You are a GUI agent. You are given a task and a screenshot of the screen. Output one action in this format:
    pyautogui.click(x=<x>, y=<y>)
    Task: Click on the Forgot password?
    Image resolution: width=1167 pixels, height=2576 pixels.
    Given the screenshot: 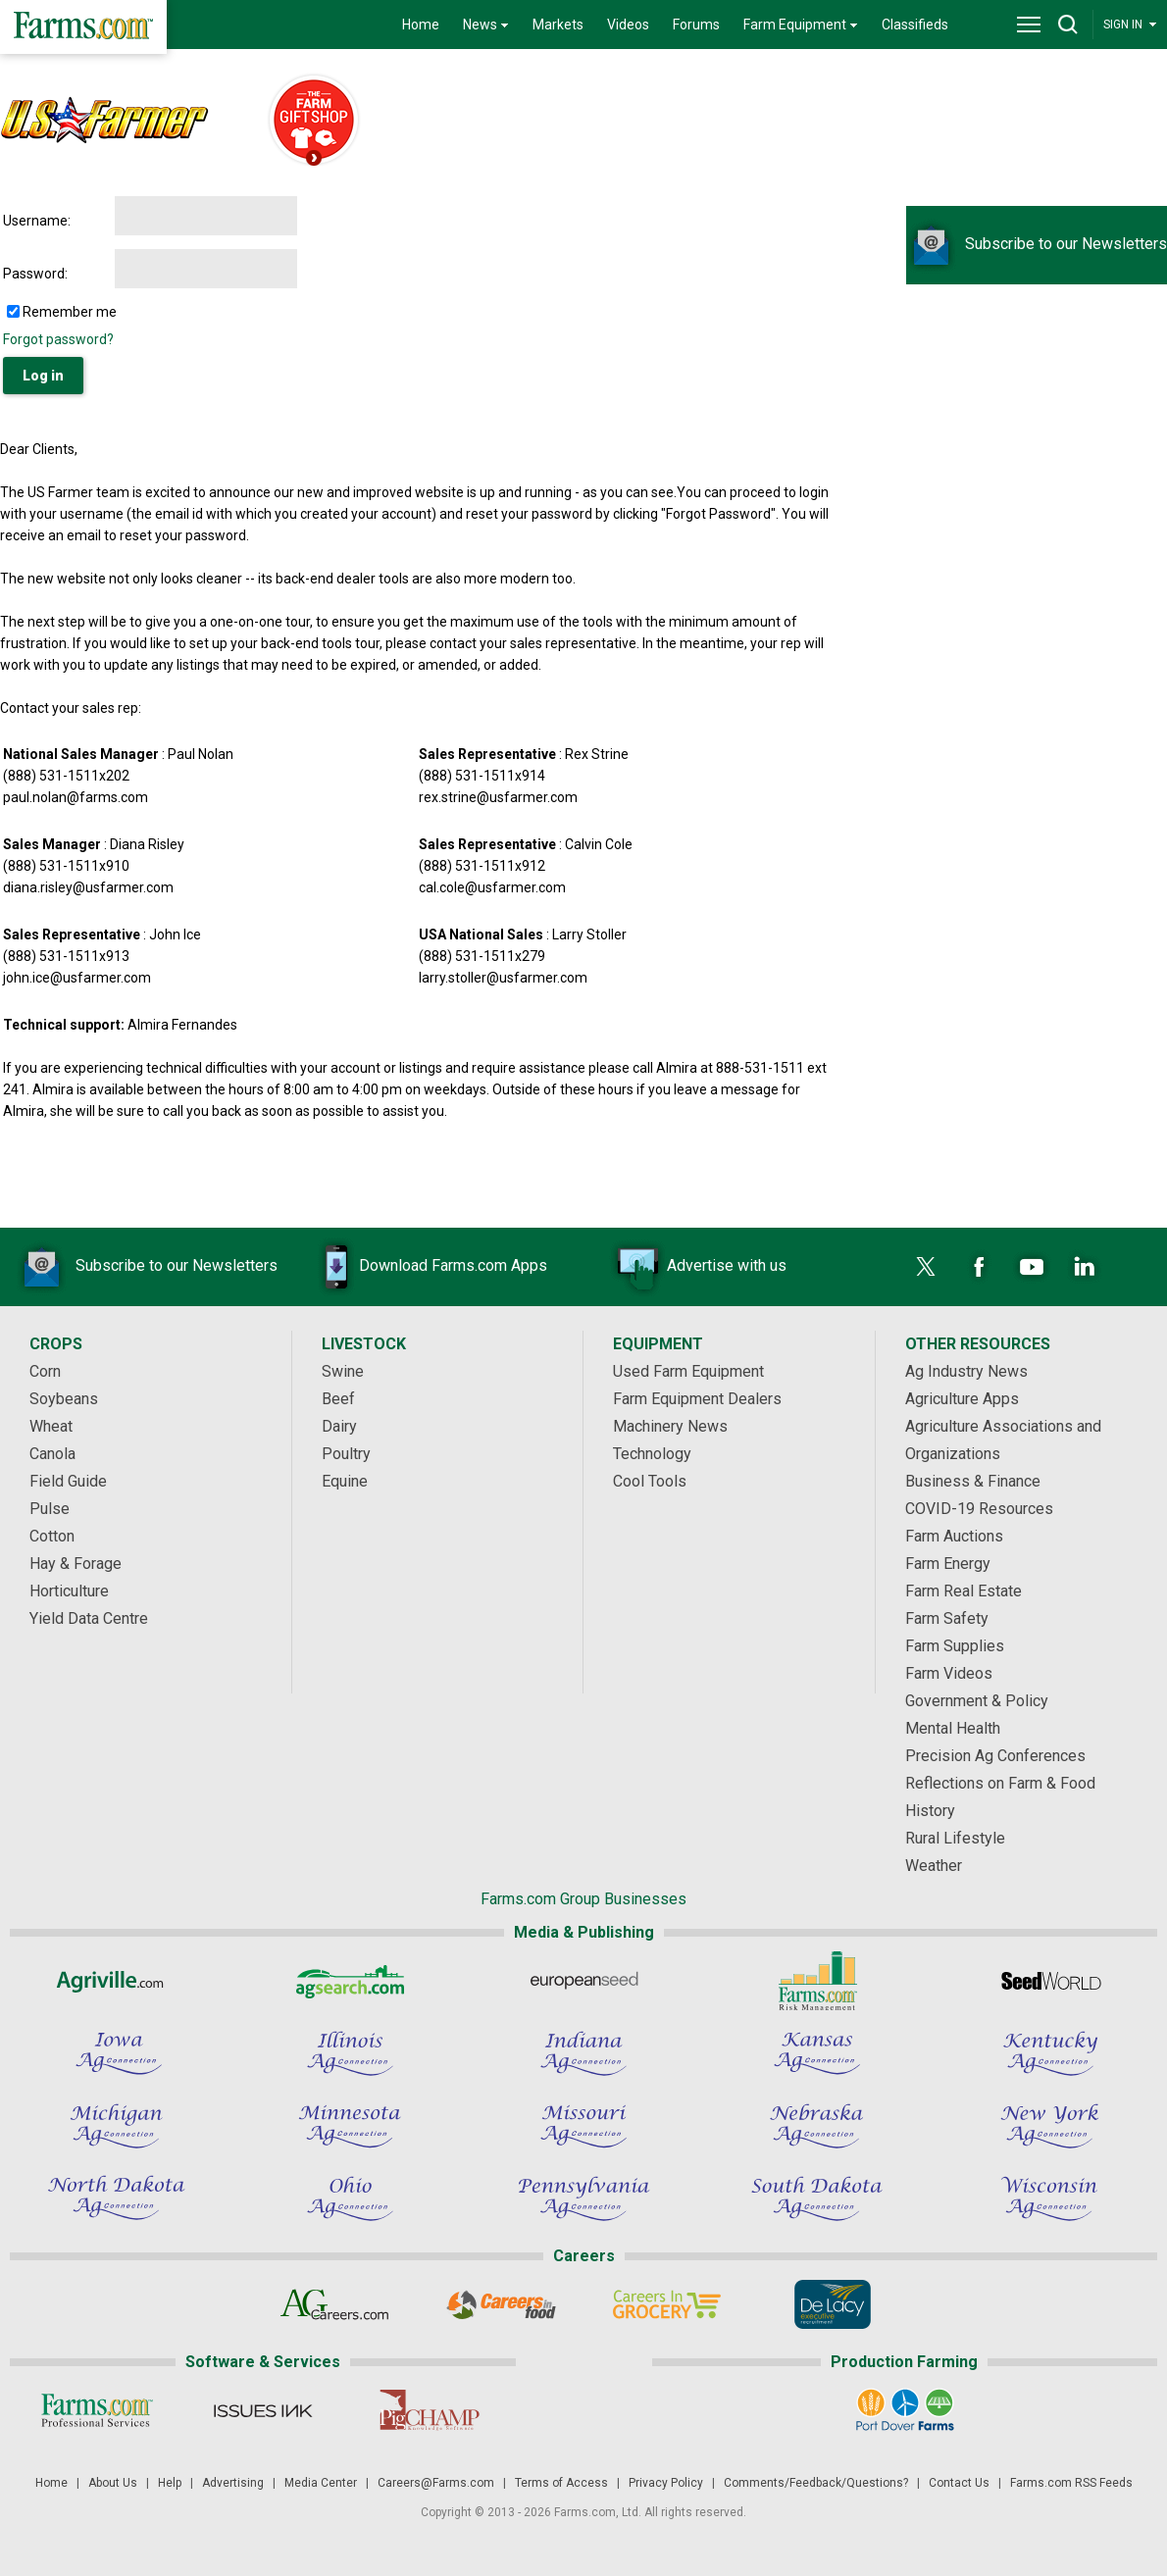 What is the action you would take?
    pyautogui.click(x=58, y=339)
    